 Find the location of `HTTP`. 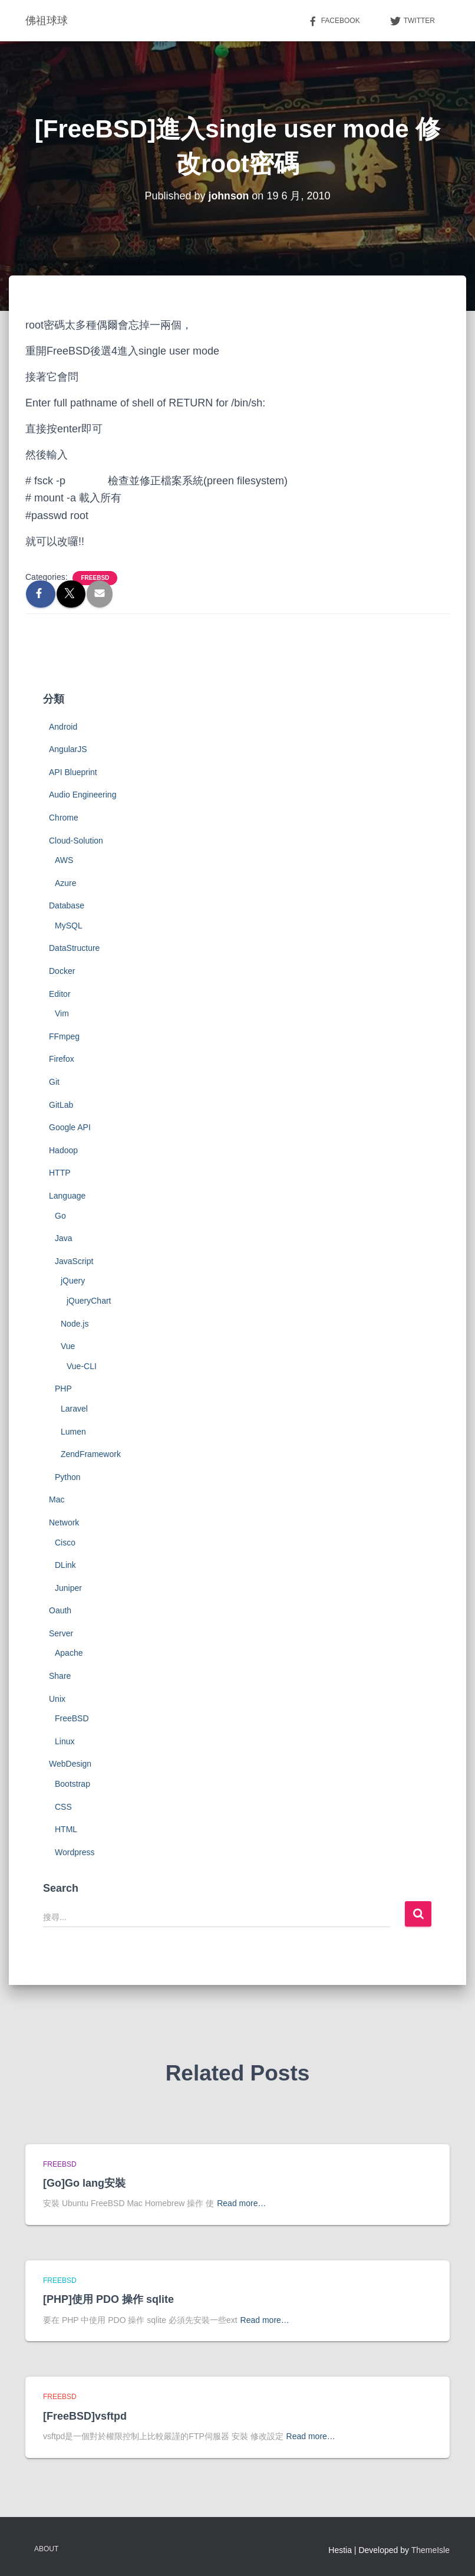

HTTP is located at coordinates (60, 1172).